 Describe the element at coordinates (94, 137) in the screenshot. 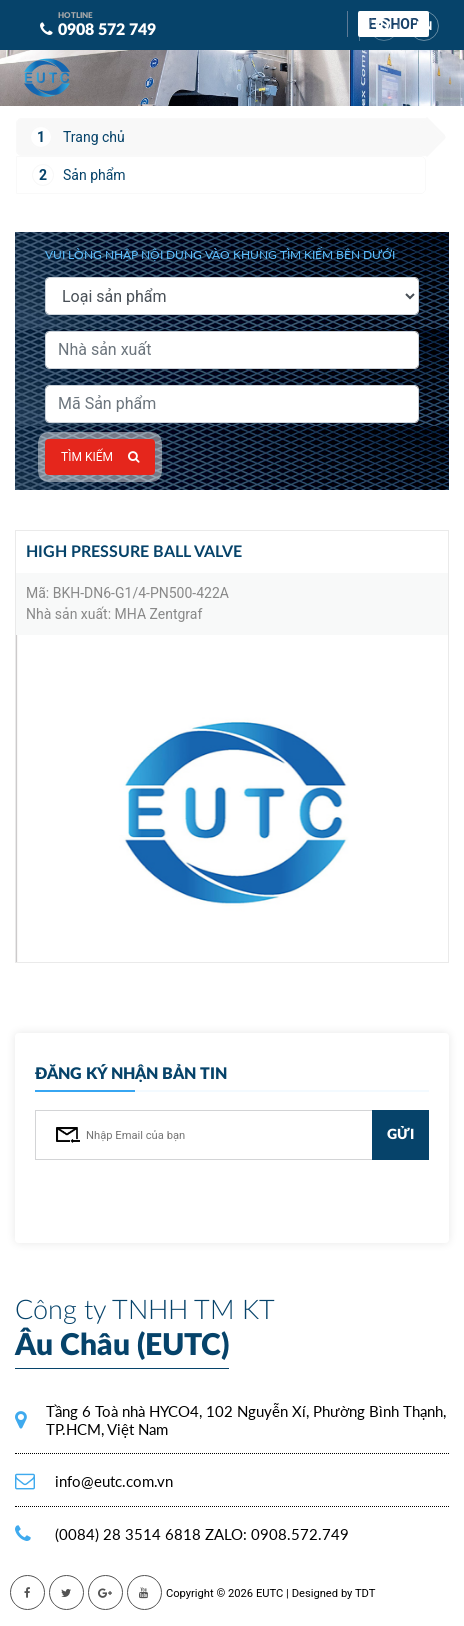

I see `Trang chủ` at that location.